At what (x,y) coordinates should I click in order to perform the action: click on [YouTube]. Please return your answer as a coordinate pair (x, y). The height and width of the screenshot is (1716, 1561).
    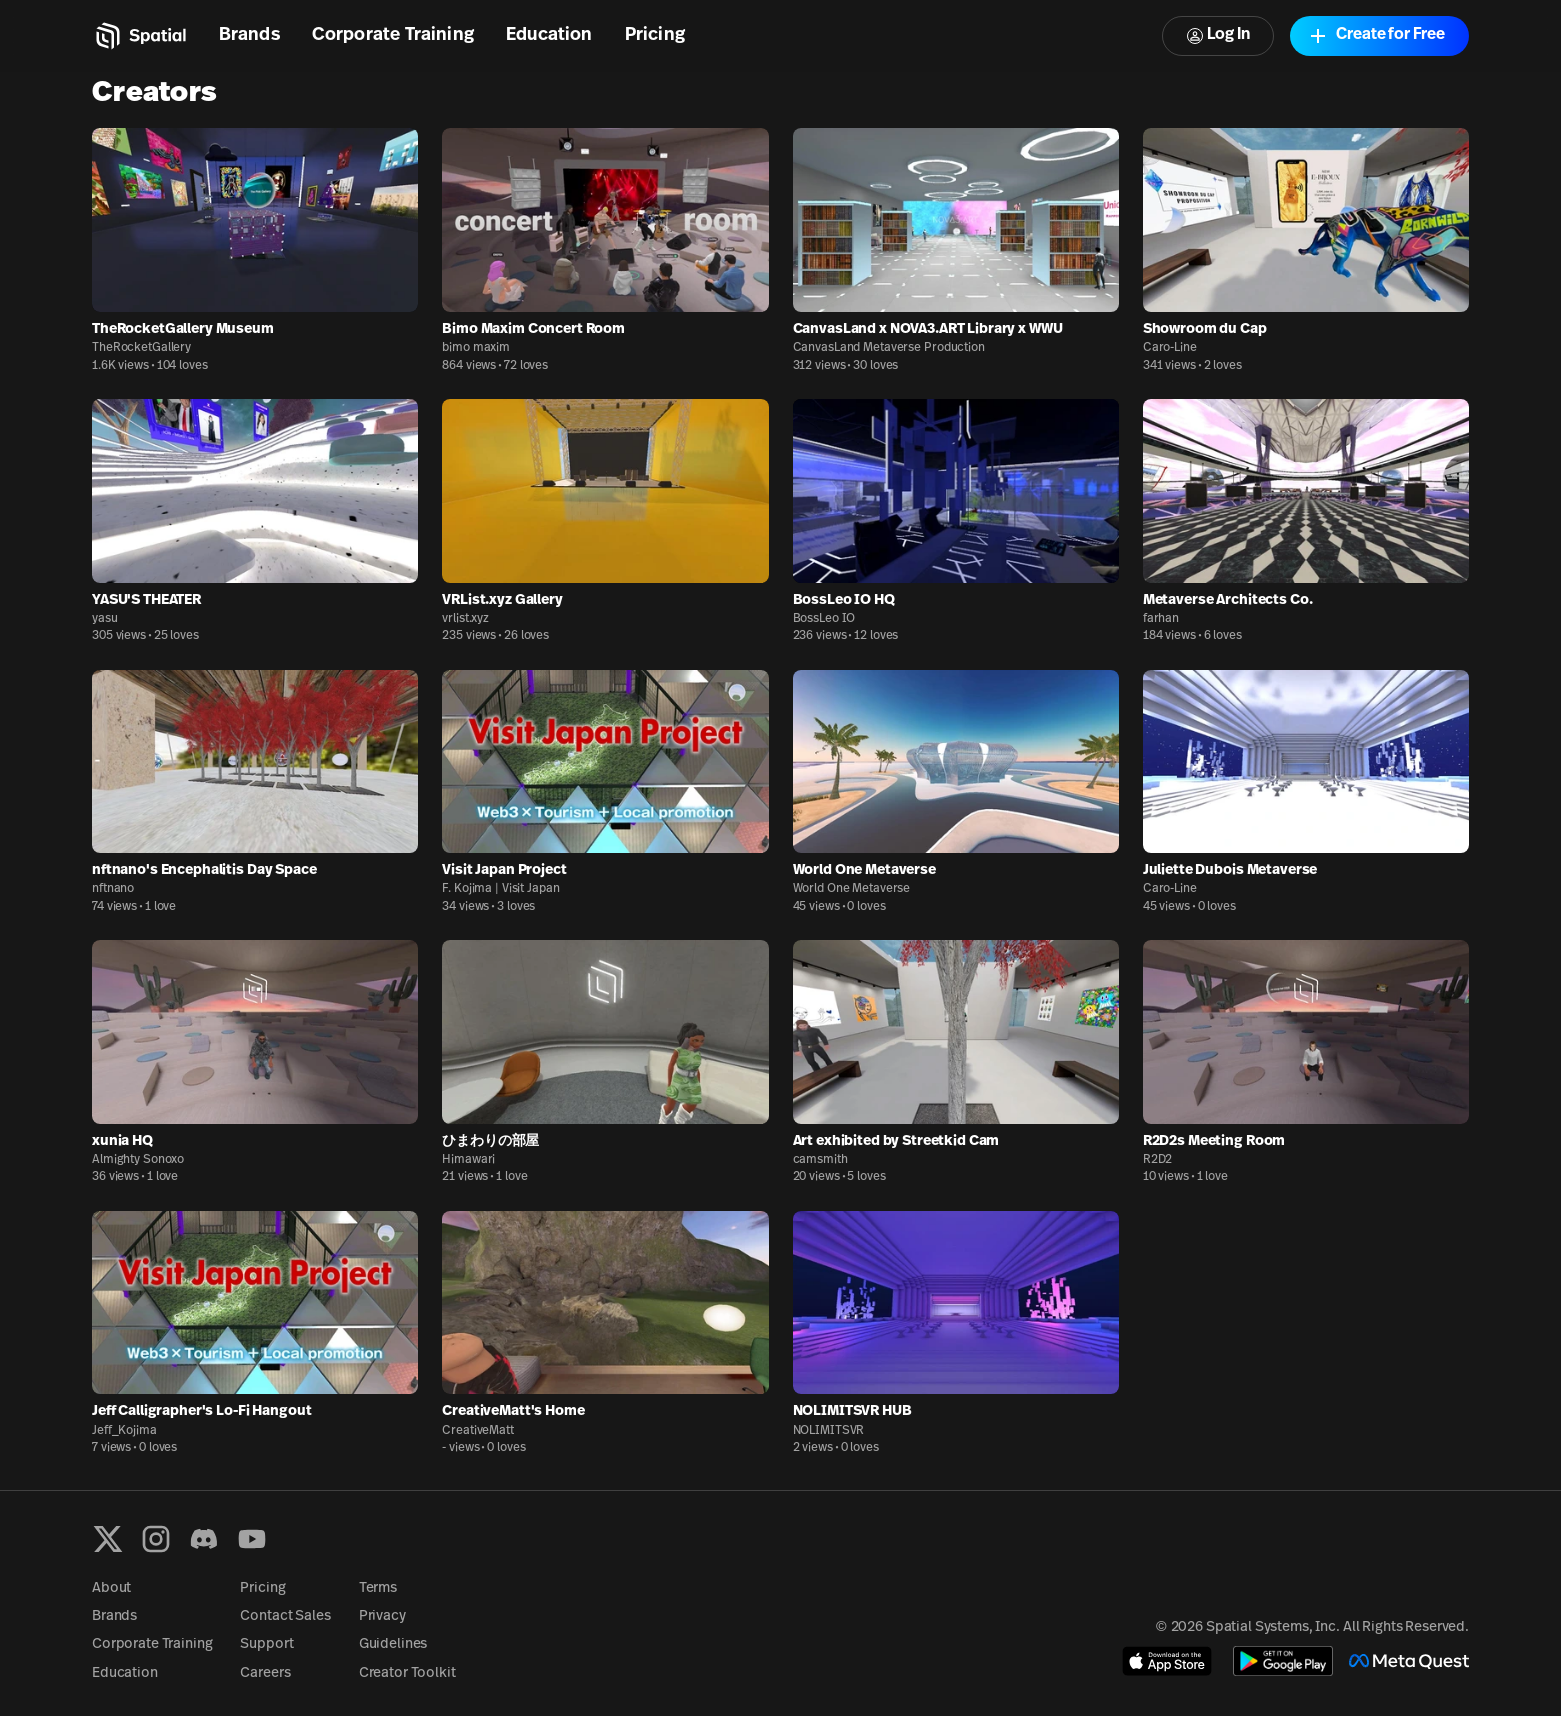
    Looking at the image, I should click on (252, 1539).